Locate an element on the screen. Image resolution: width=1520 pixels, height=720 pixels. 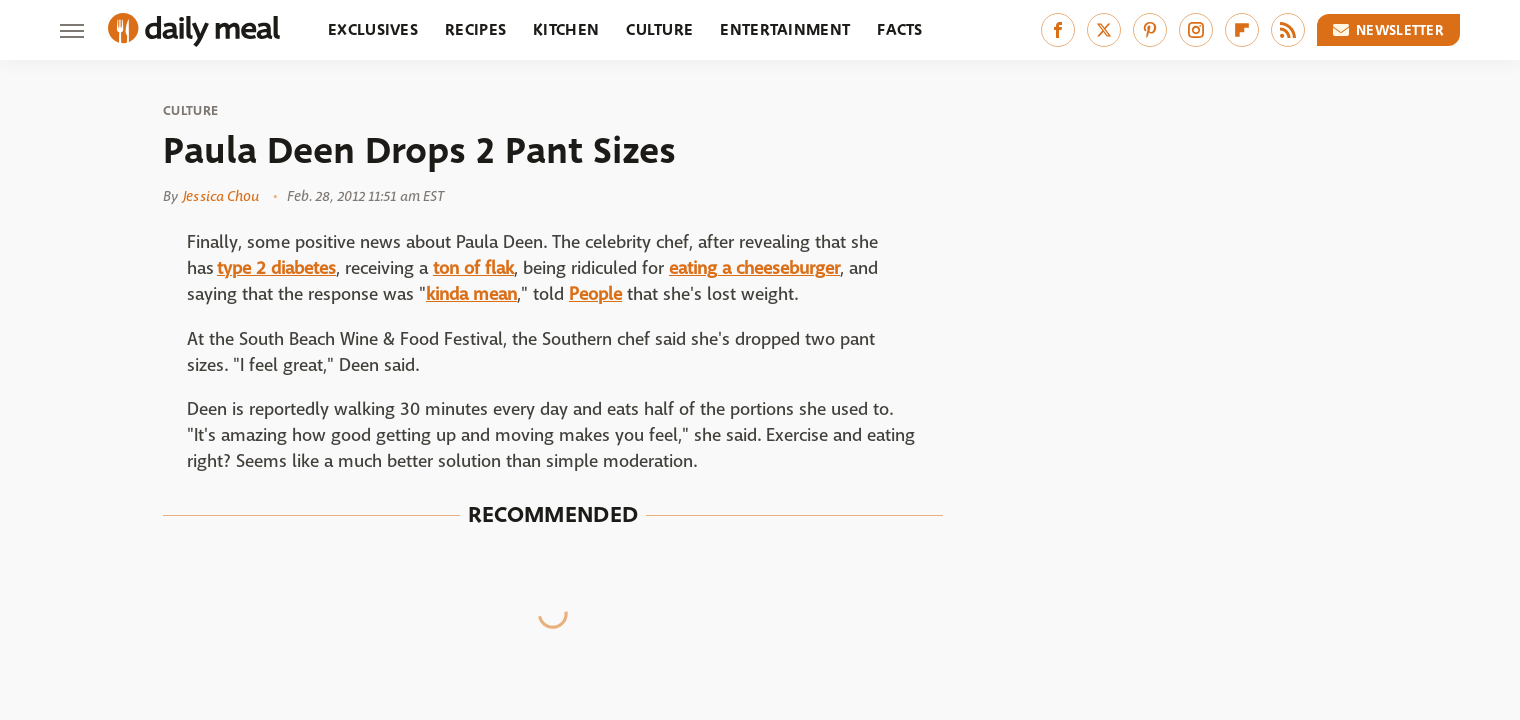
Newsletter is located at coordinates (1389, 30).